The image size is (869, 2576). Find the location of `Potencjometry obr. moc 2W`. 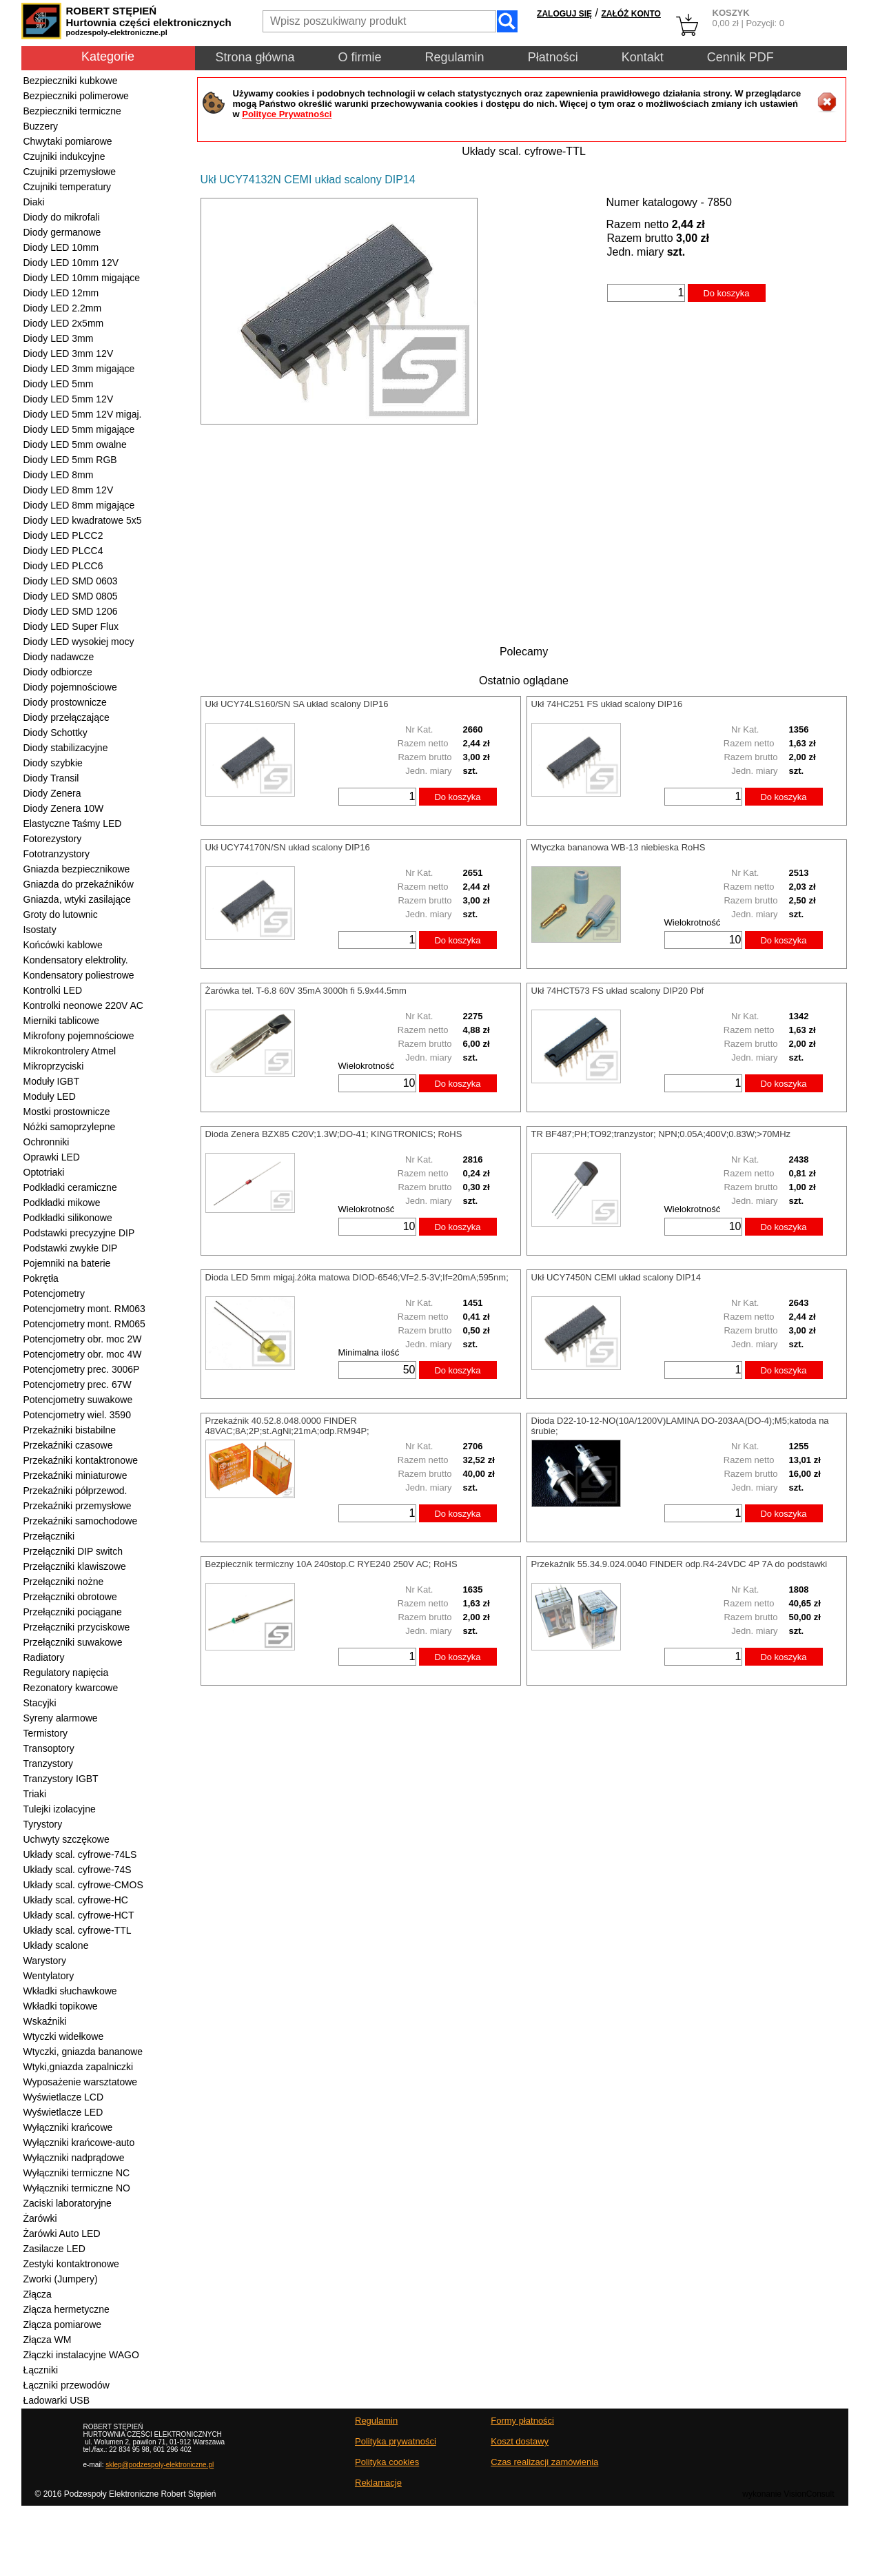

Potencjometry obr. moc 2W is located at coordinates (82, 1339).